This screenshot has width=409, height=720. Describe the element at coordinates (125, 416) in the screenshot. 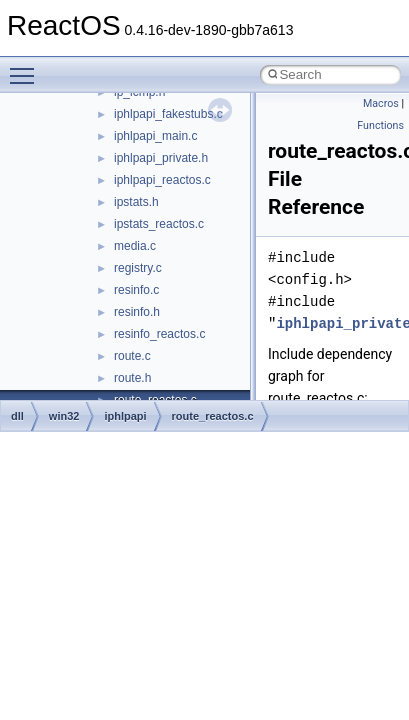

I see `iphlpapi` at that location.